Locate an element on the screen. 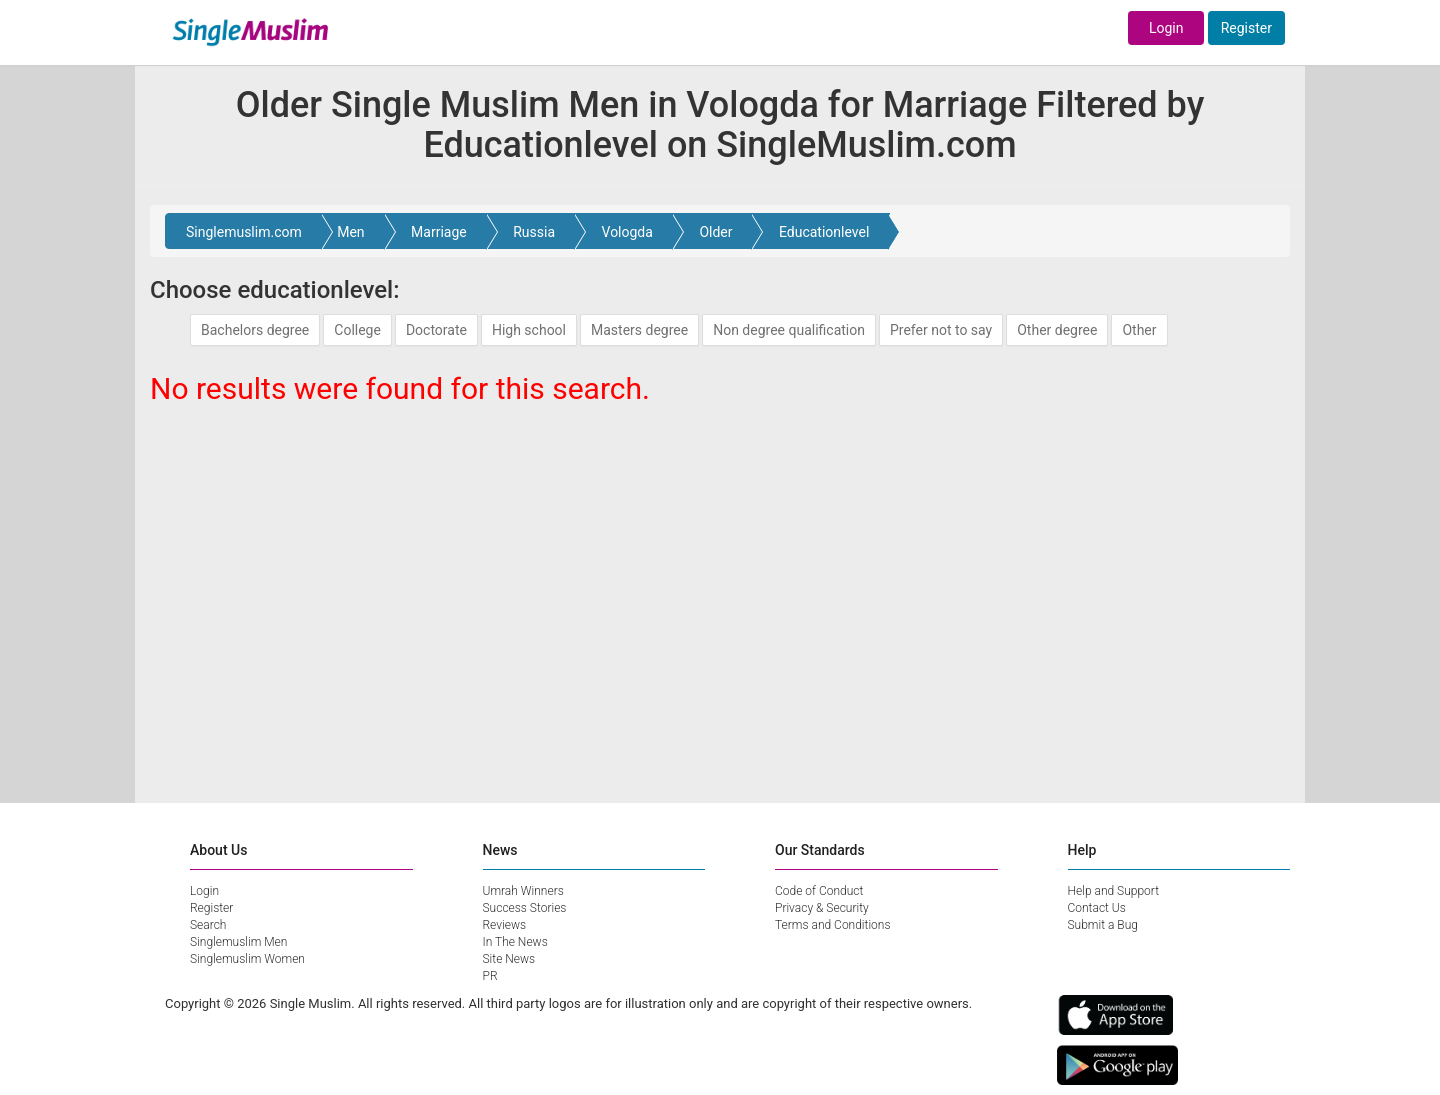  Site News is located at coordinates (509, 959).